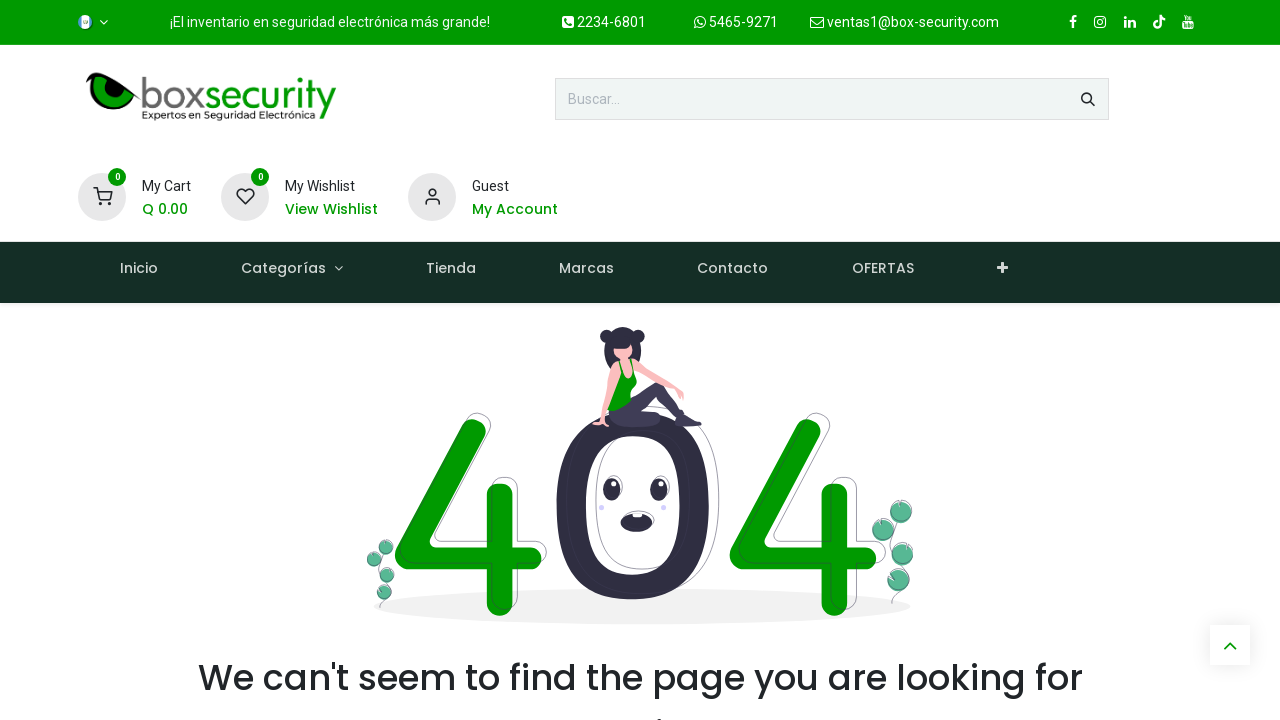 The image size is (1280, 720). Describe the element at coordinates (736, 22) in the screenshot. I see `5465-9271` at that location.